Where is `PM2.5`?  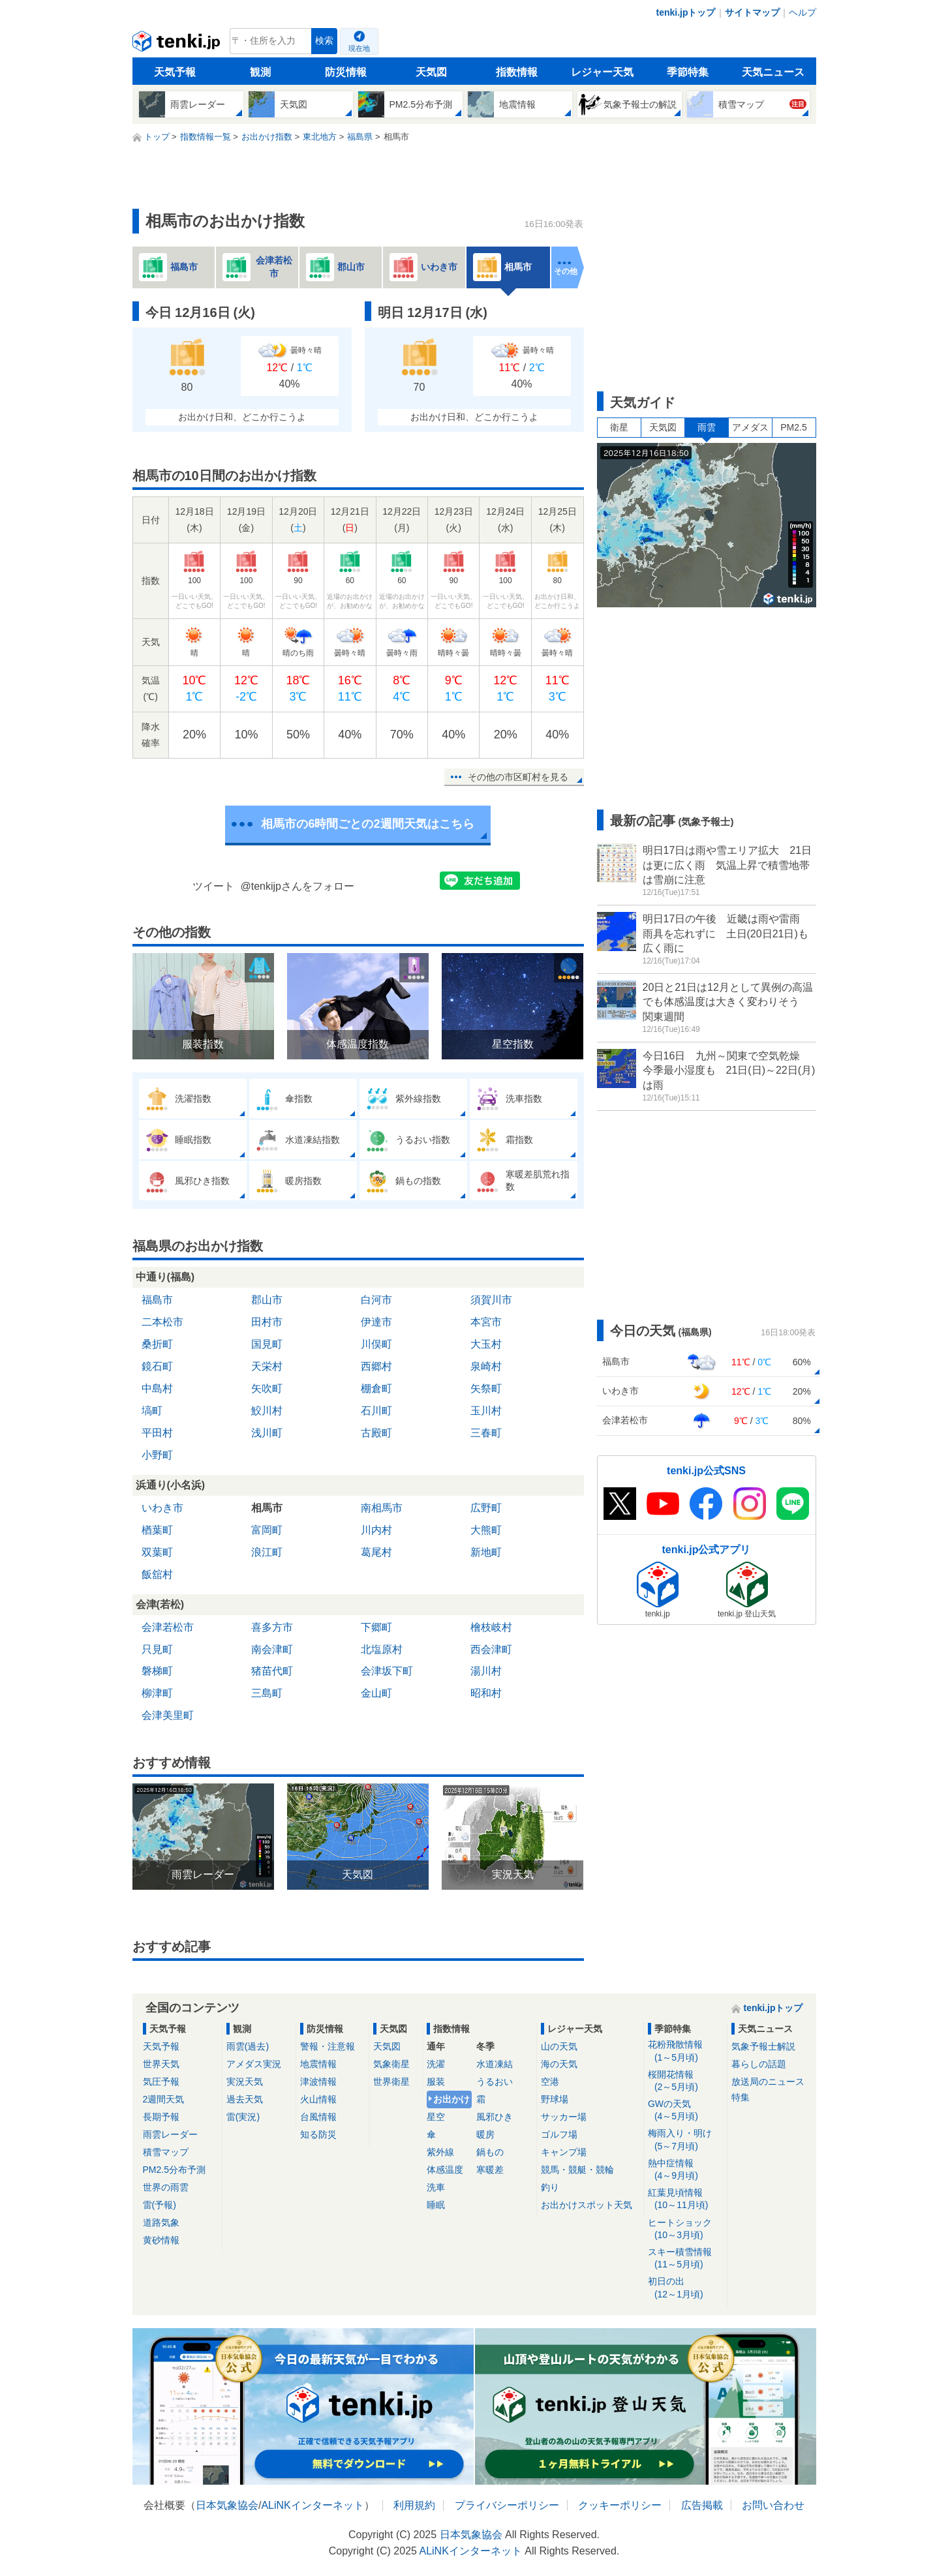 PM2.5 is located at coordinates (793, 427).